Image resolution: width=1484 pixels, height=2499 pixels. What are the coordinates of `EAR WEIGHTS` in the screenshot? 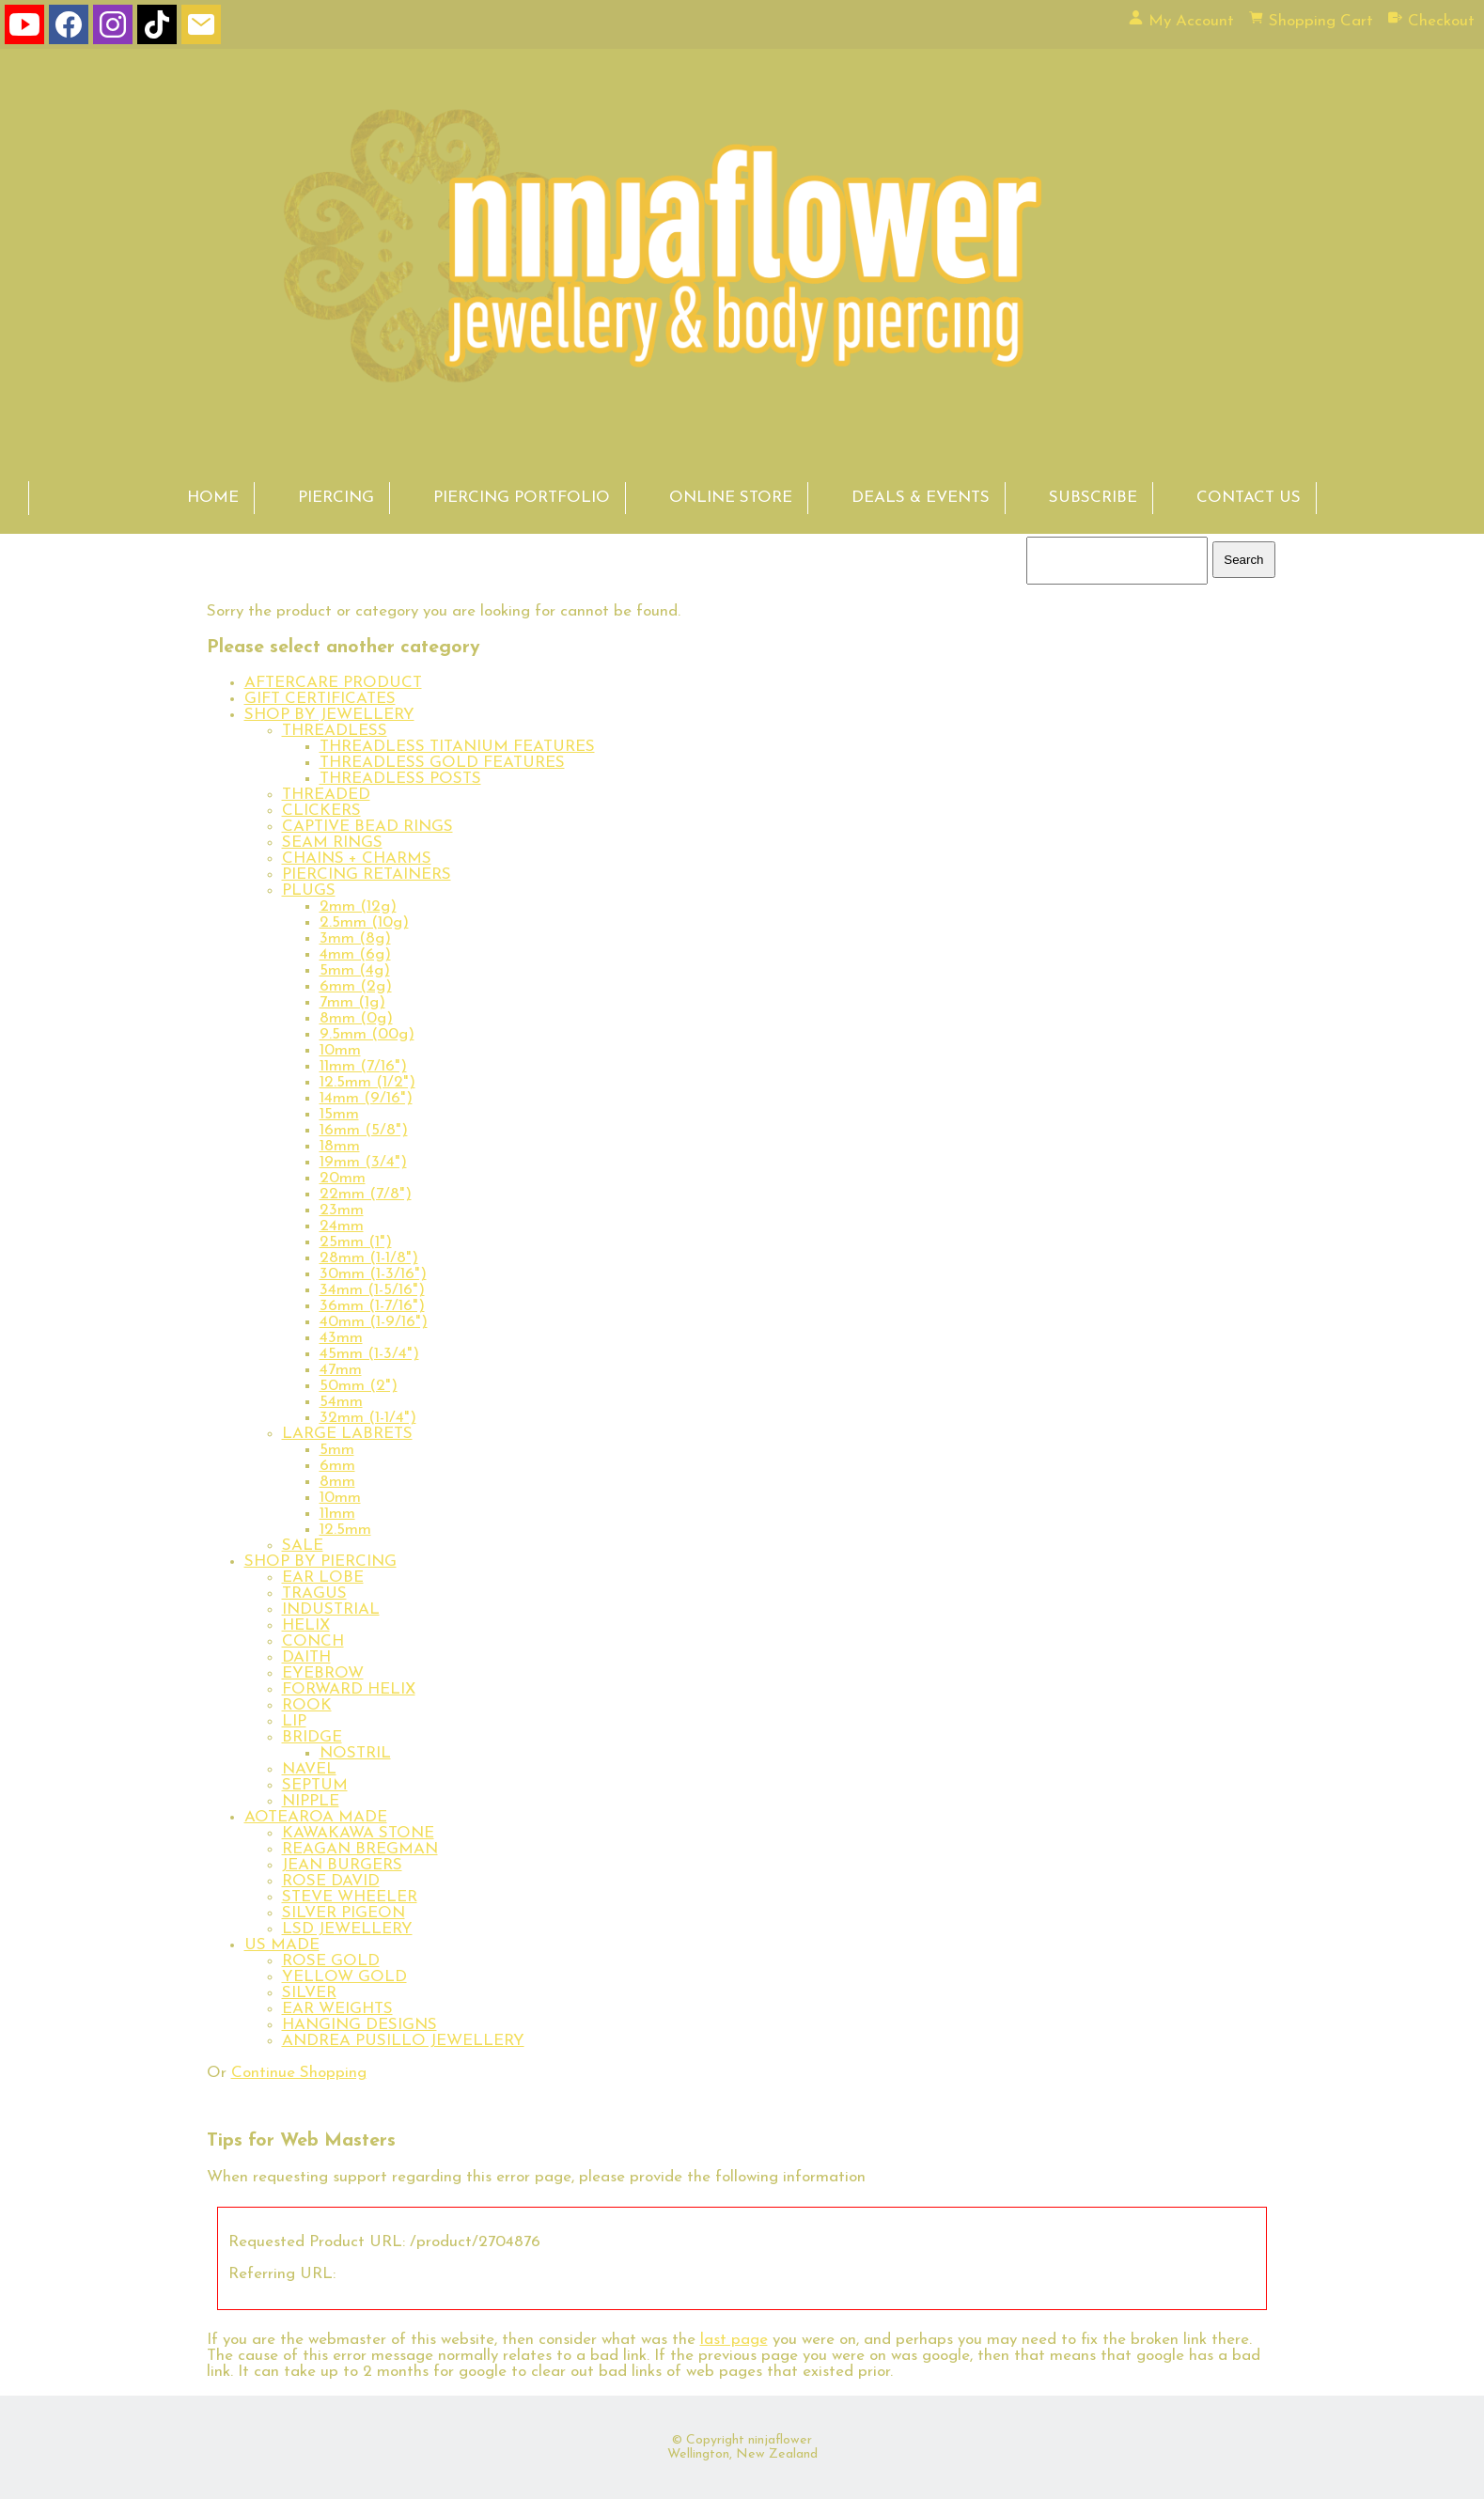 It's located at (337, 2009).